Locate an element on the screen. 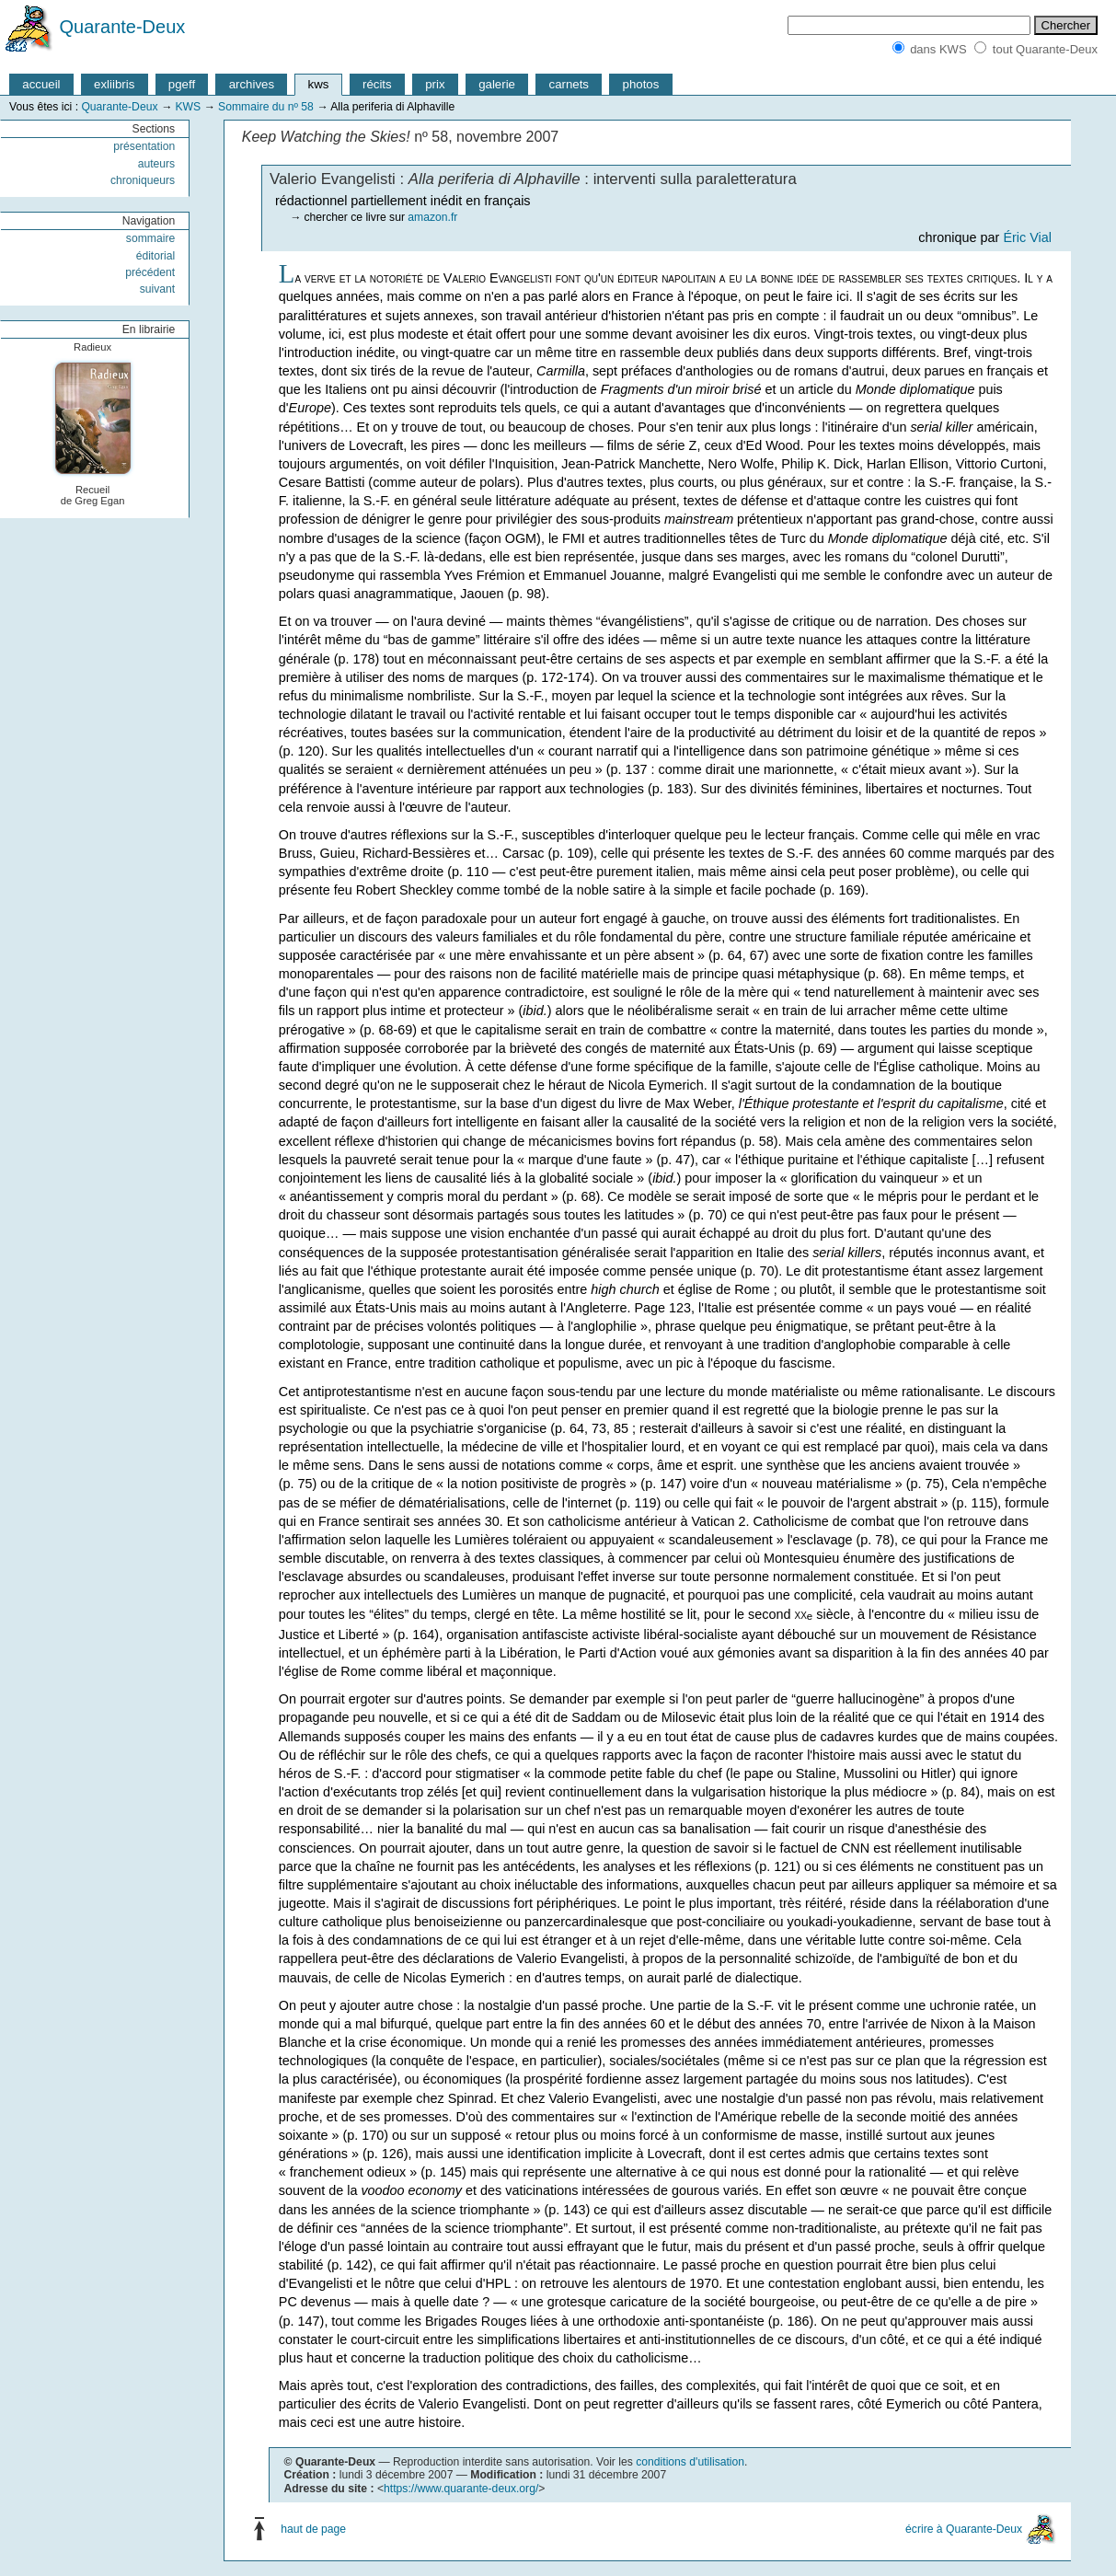 The image size is (1116, 2576). présentation is located at coordinates (144, 146).